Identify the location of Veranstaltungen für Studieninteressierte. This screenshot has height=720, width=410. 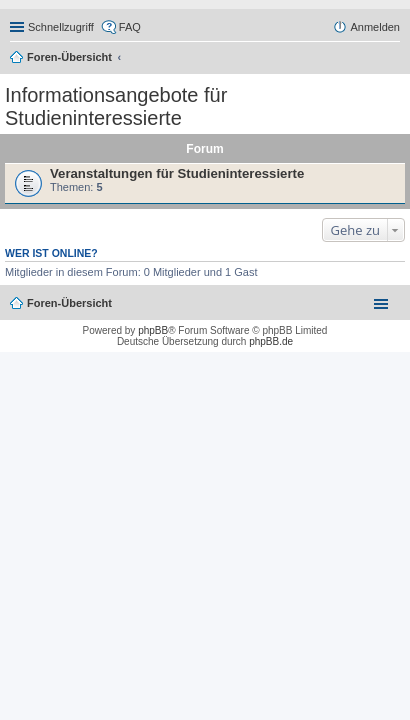
(177, 173).